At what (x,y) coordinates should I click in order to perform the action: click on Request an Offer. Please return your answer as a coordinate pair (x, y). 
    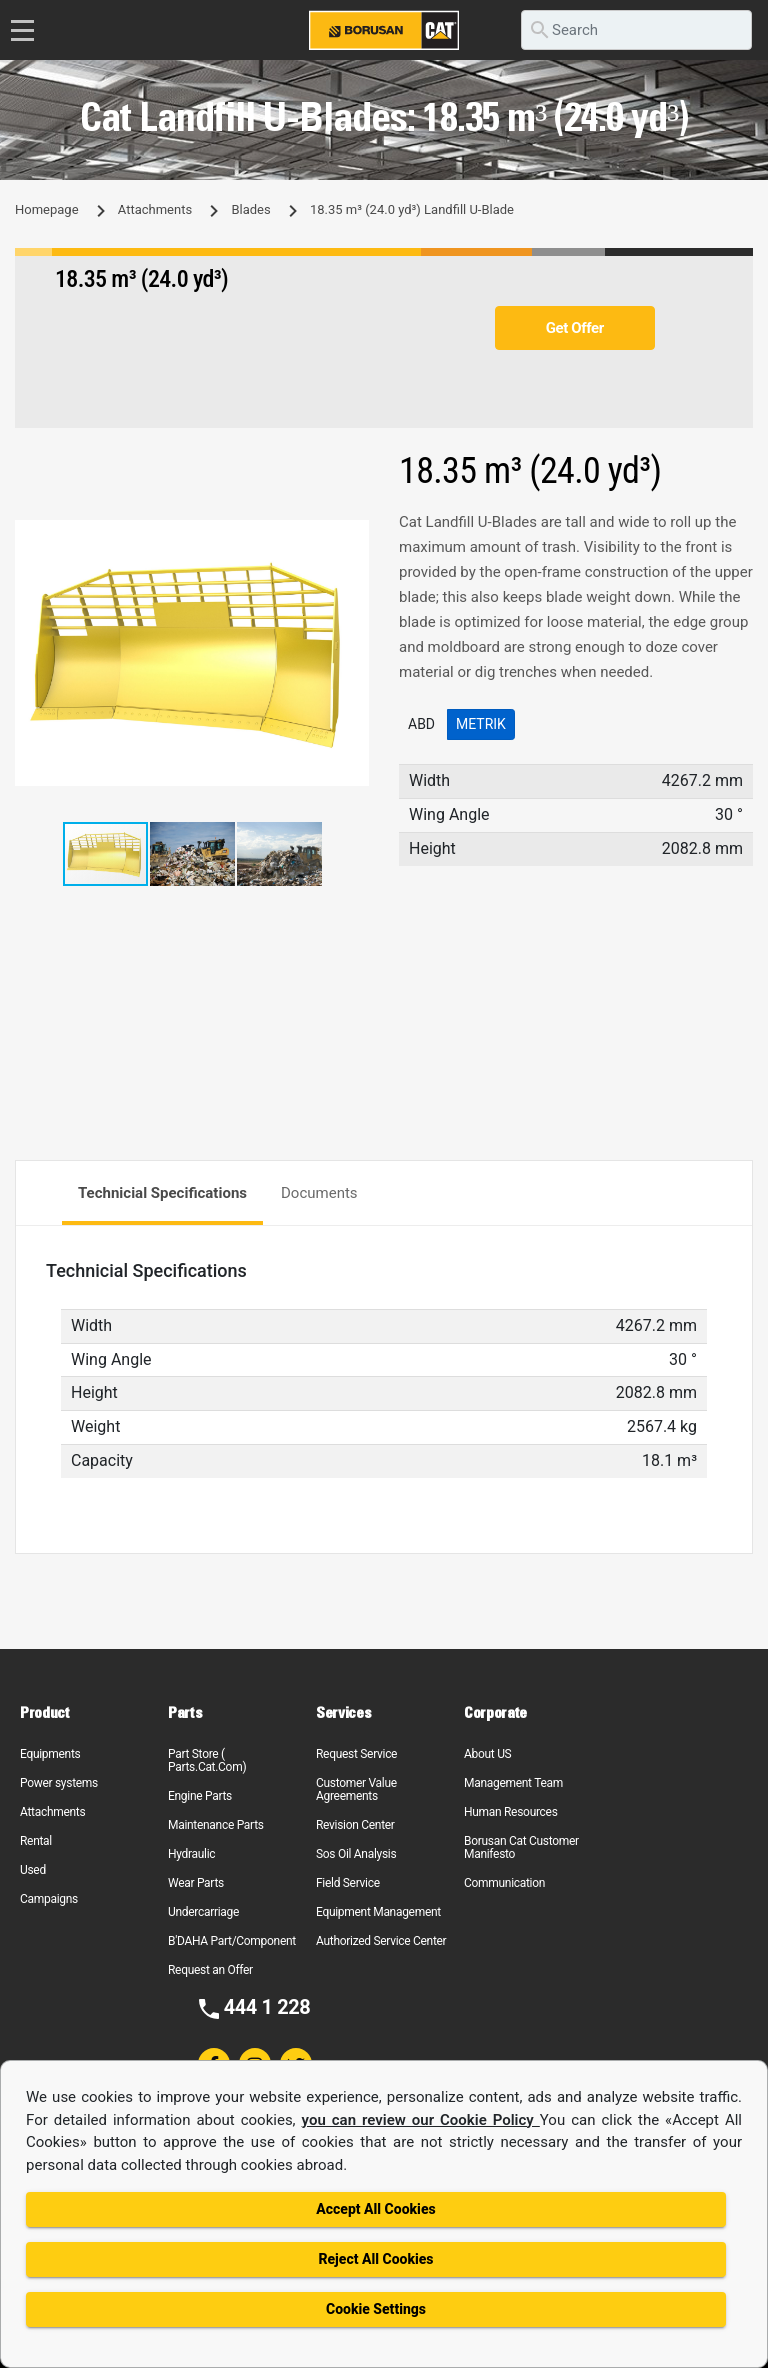
    Looking at the image, I should click on (210, 1970).